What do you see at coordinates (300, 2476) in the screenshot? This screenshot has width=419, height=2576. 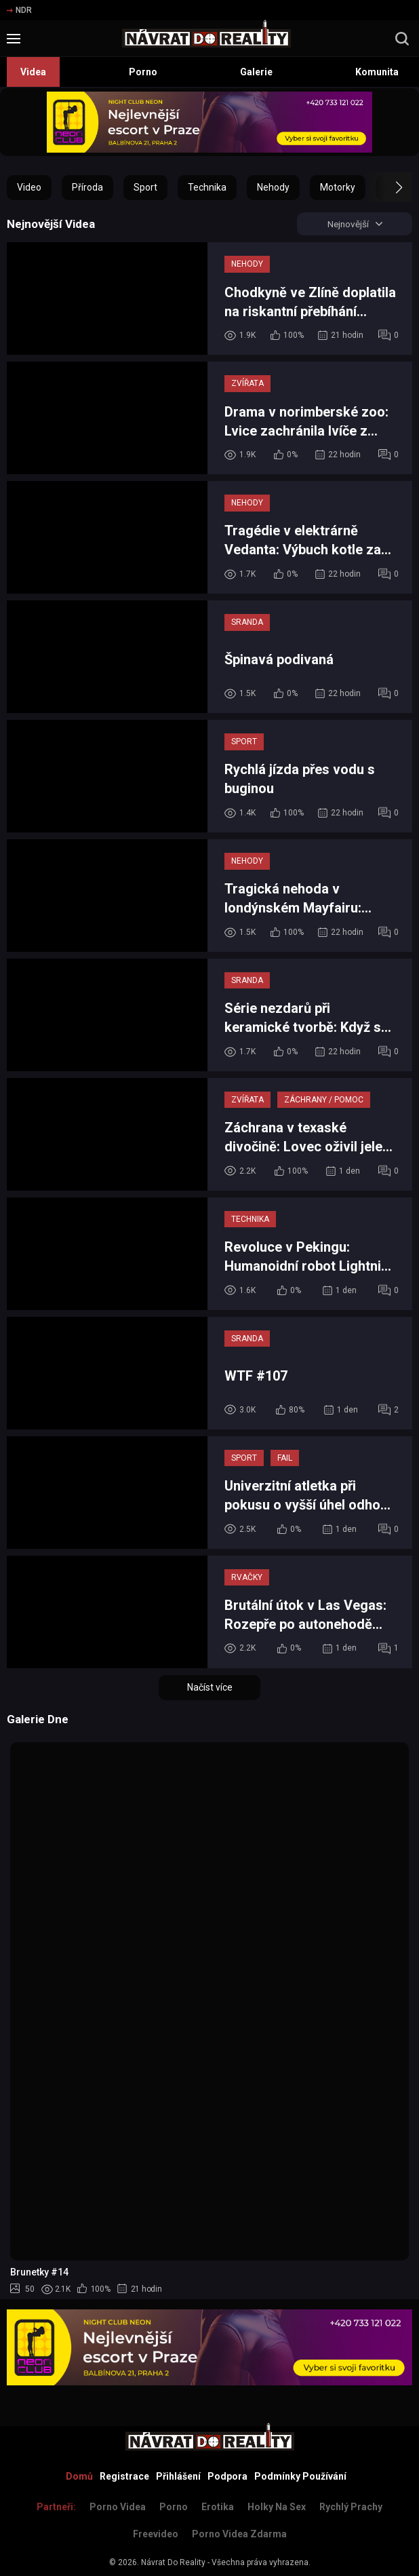 I see `Podmínky Používání` at bounding box center [300, 2476].